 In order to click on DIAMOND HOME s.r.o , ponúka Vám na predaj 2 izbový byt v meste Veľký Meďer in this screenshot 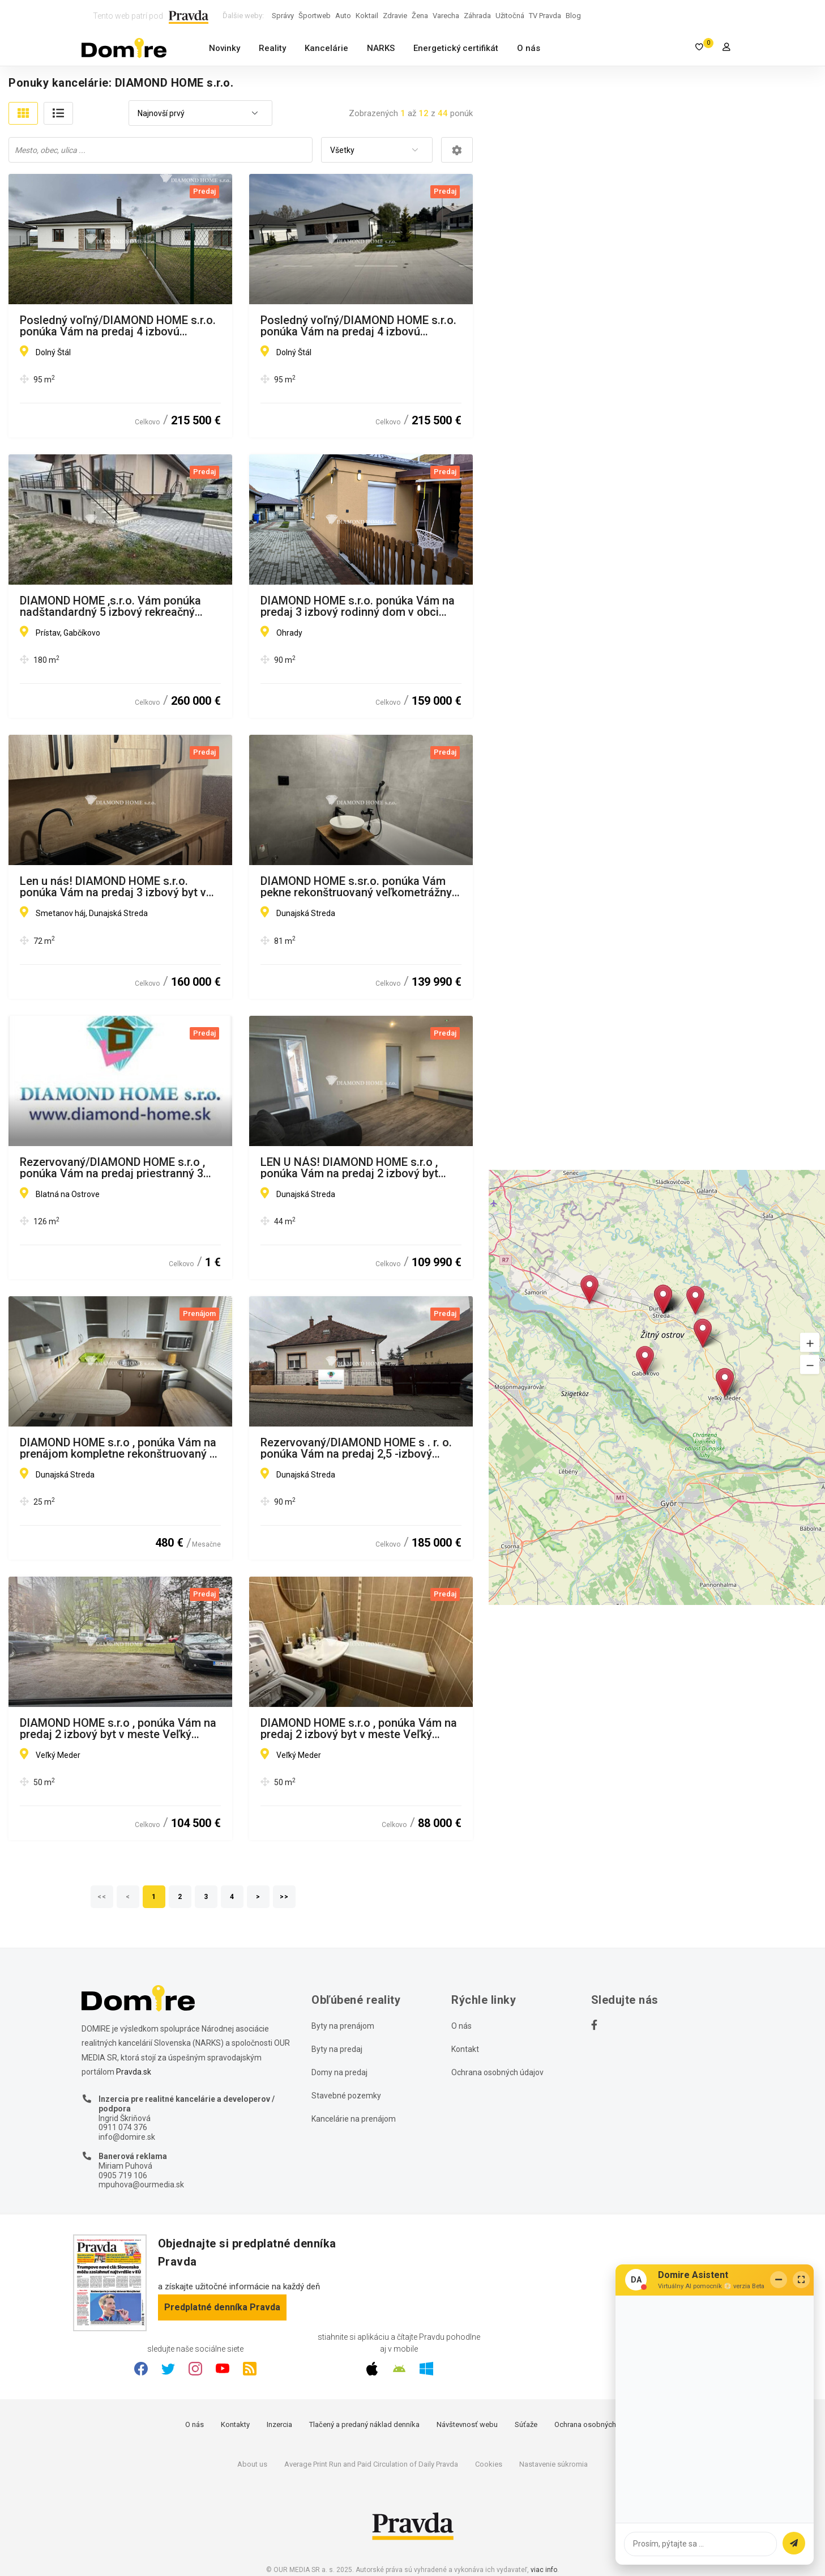, I will do `click(358, 1728)`.